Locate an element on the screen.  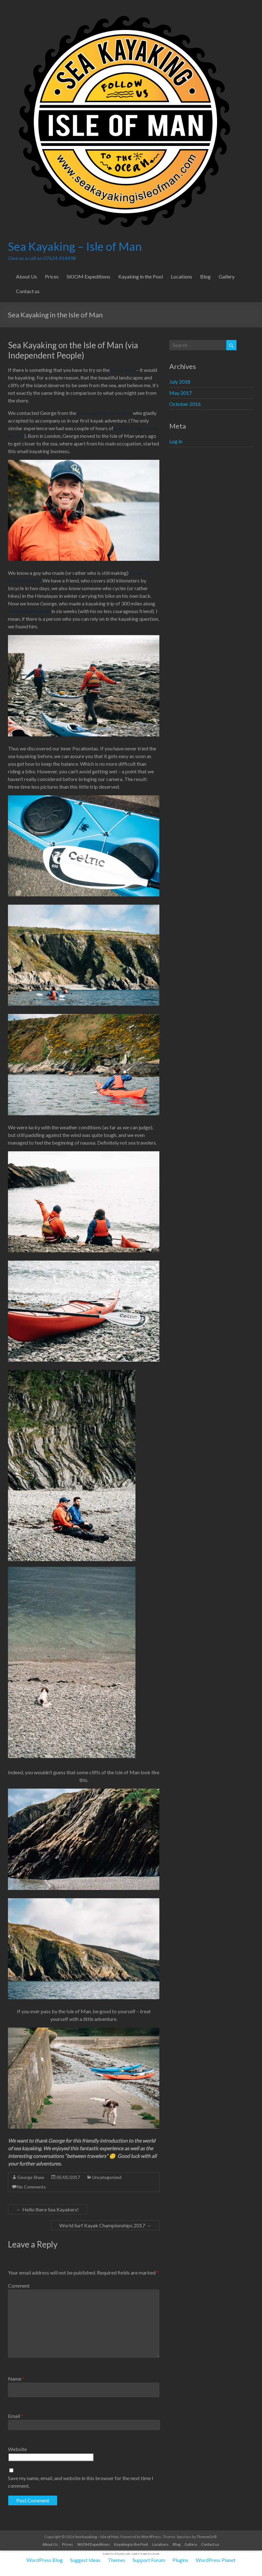
WordPress Blog is located at coordinates (44, 2560).